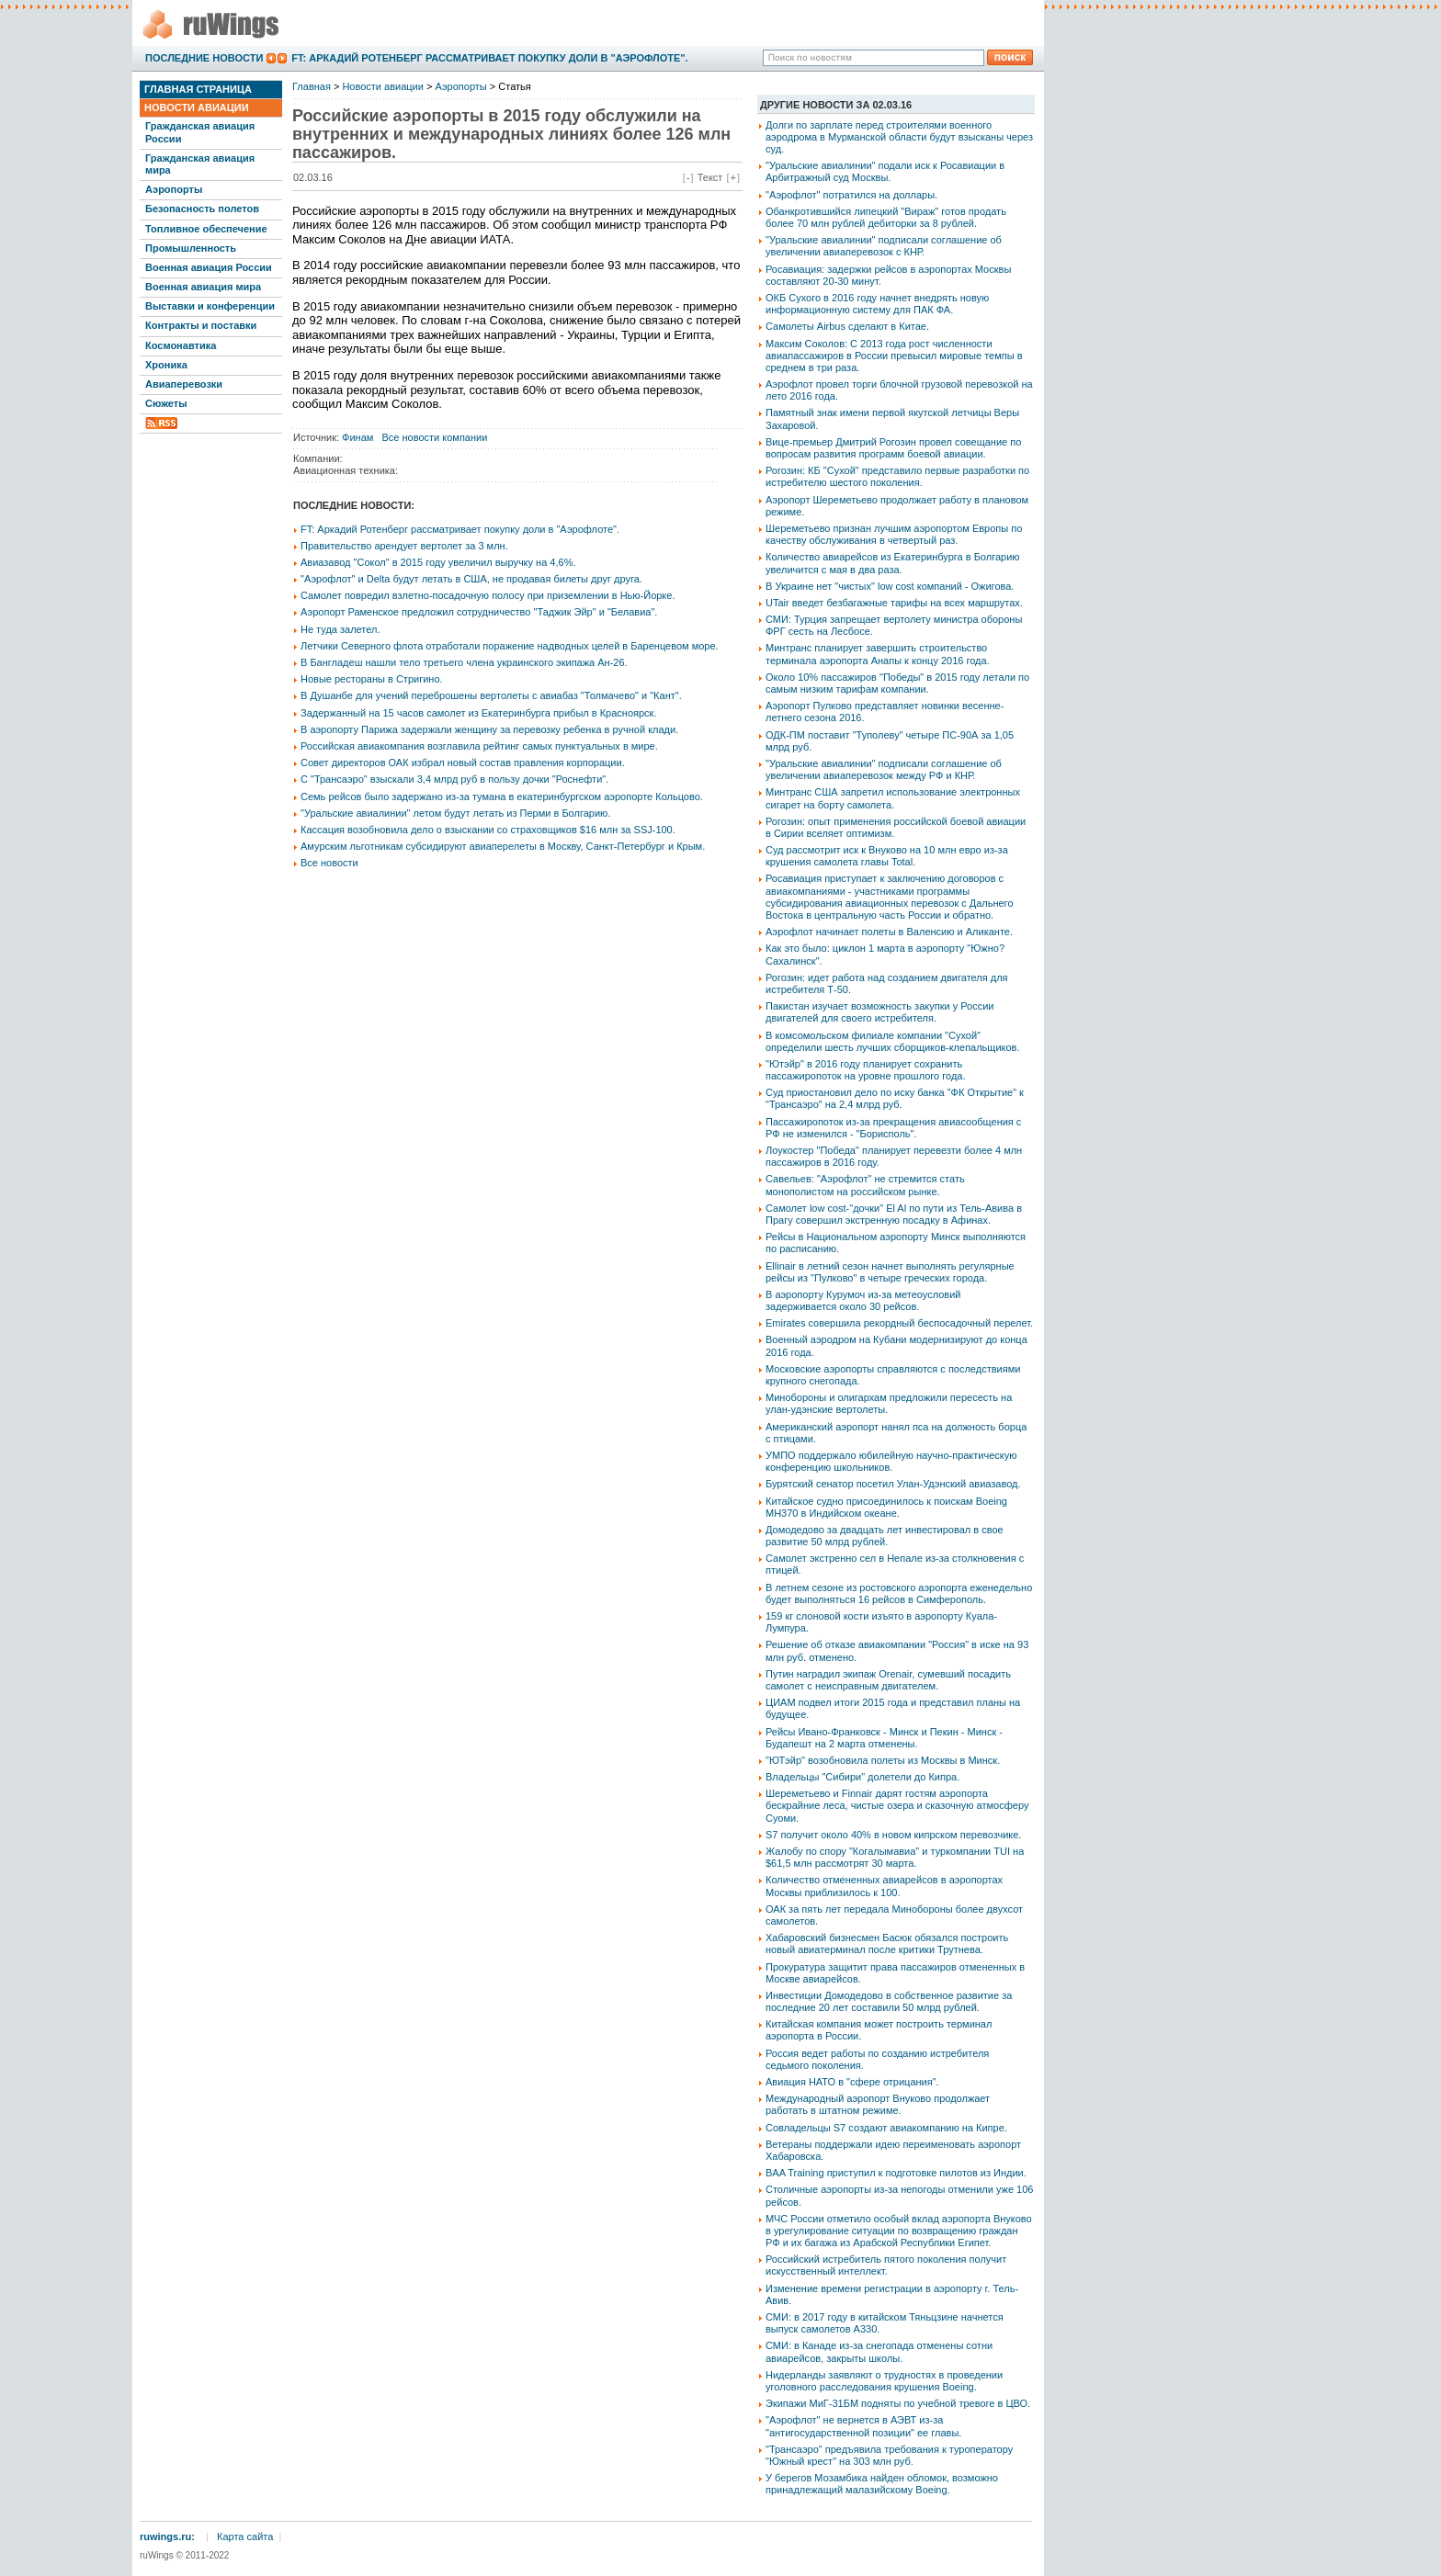 The height and width of the screenshot is (2576, 1441). What do you see at coordinates (890, 1271) in the screenshot?
I see `Ellinair в летний сезон начнет выполнять регулярные рейсы из "Пулково" в четыре греческих города.` at bounding box center [890, 1271].